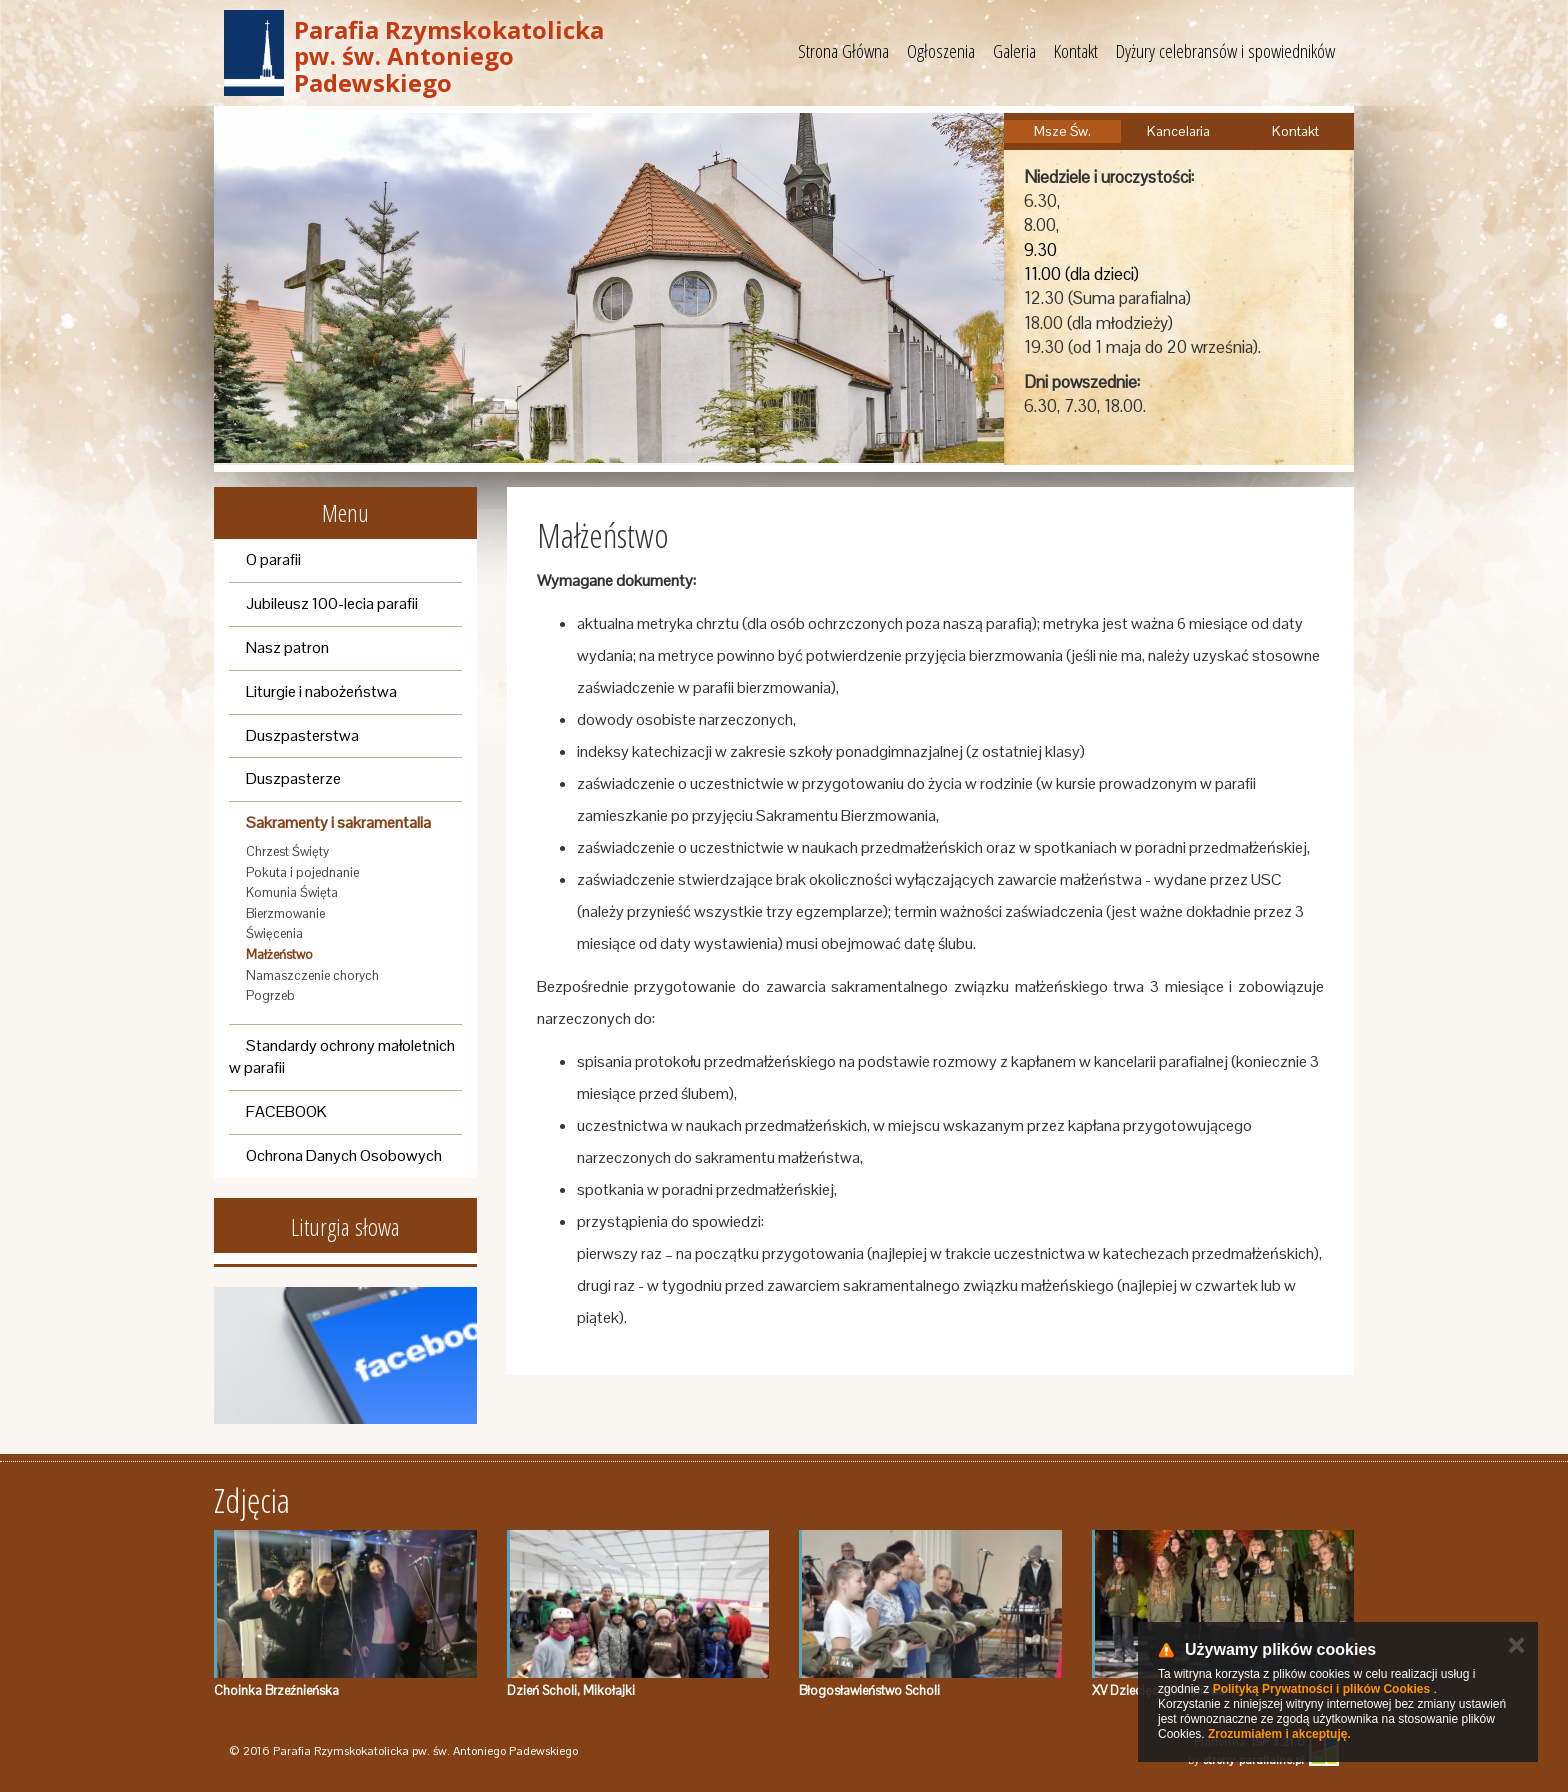  Describe the element at coordinates (273, 559) in the screenshot. I see `O parafii` at that location.